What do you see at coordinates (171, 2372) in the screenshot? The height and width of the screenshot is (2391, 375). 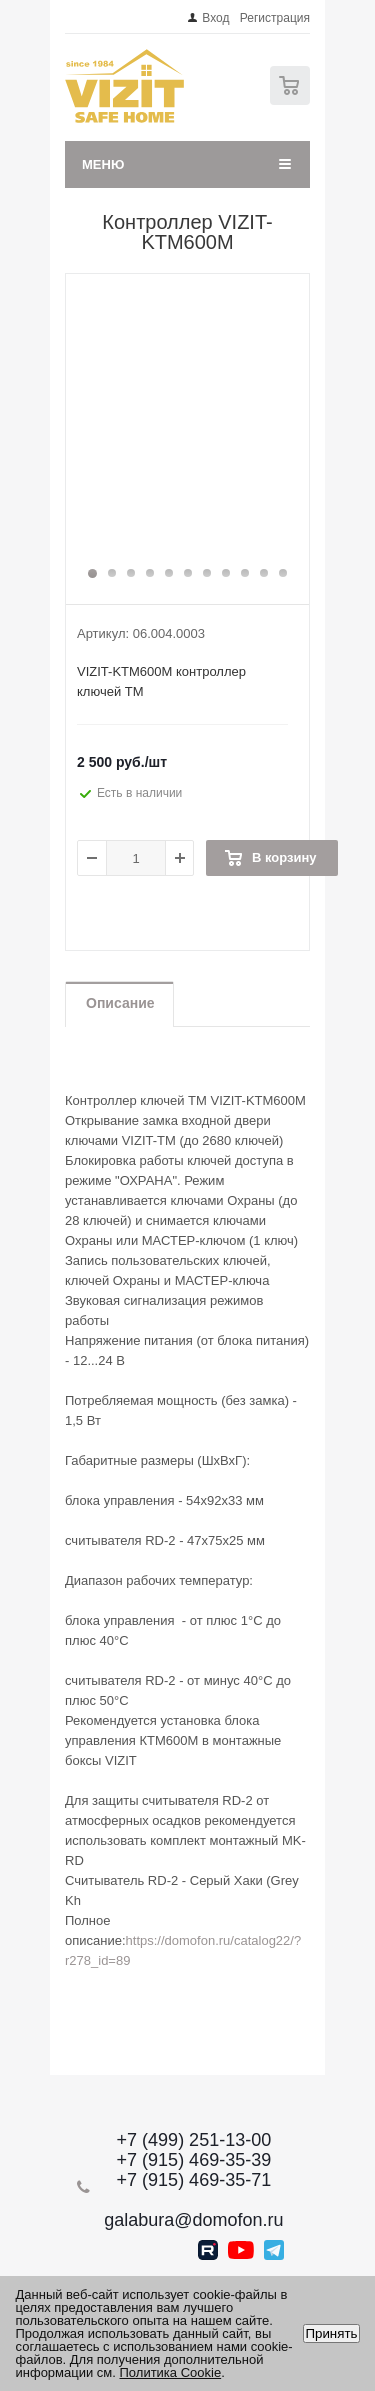 I see `Политика Cookie` at bounding box center [171, 2372].